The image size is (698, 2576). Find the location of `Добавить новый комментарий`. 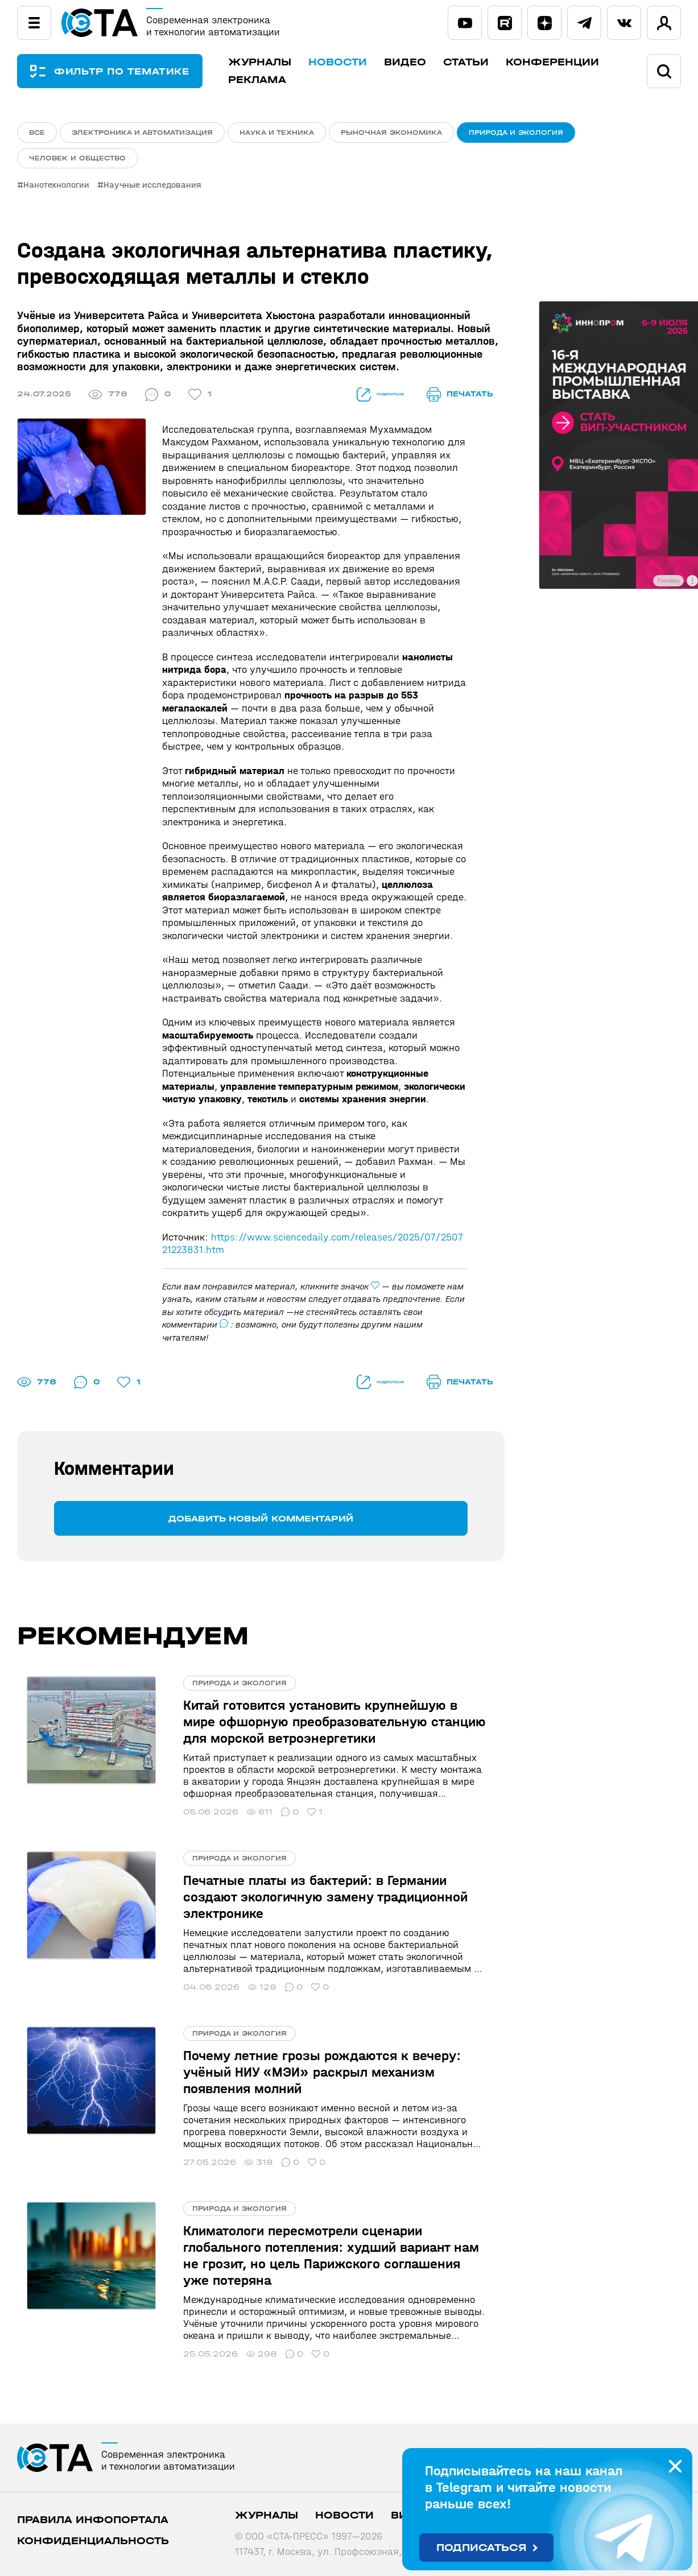

Добавить новый комментарий is located at coordinates (260, 1523).